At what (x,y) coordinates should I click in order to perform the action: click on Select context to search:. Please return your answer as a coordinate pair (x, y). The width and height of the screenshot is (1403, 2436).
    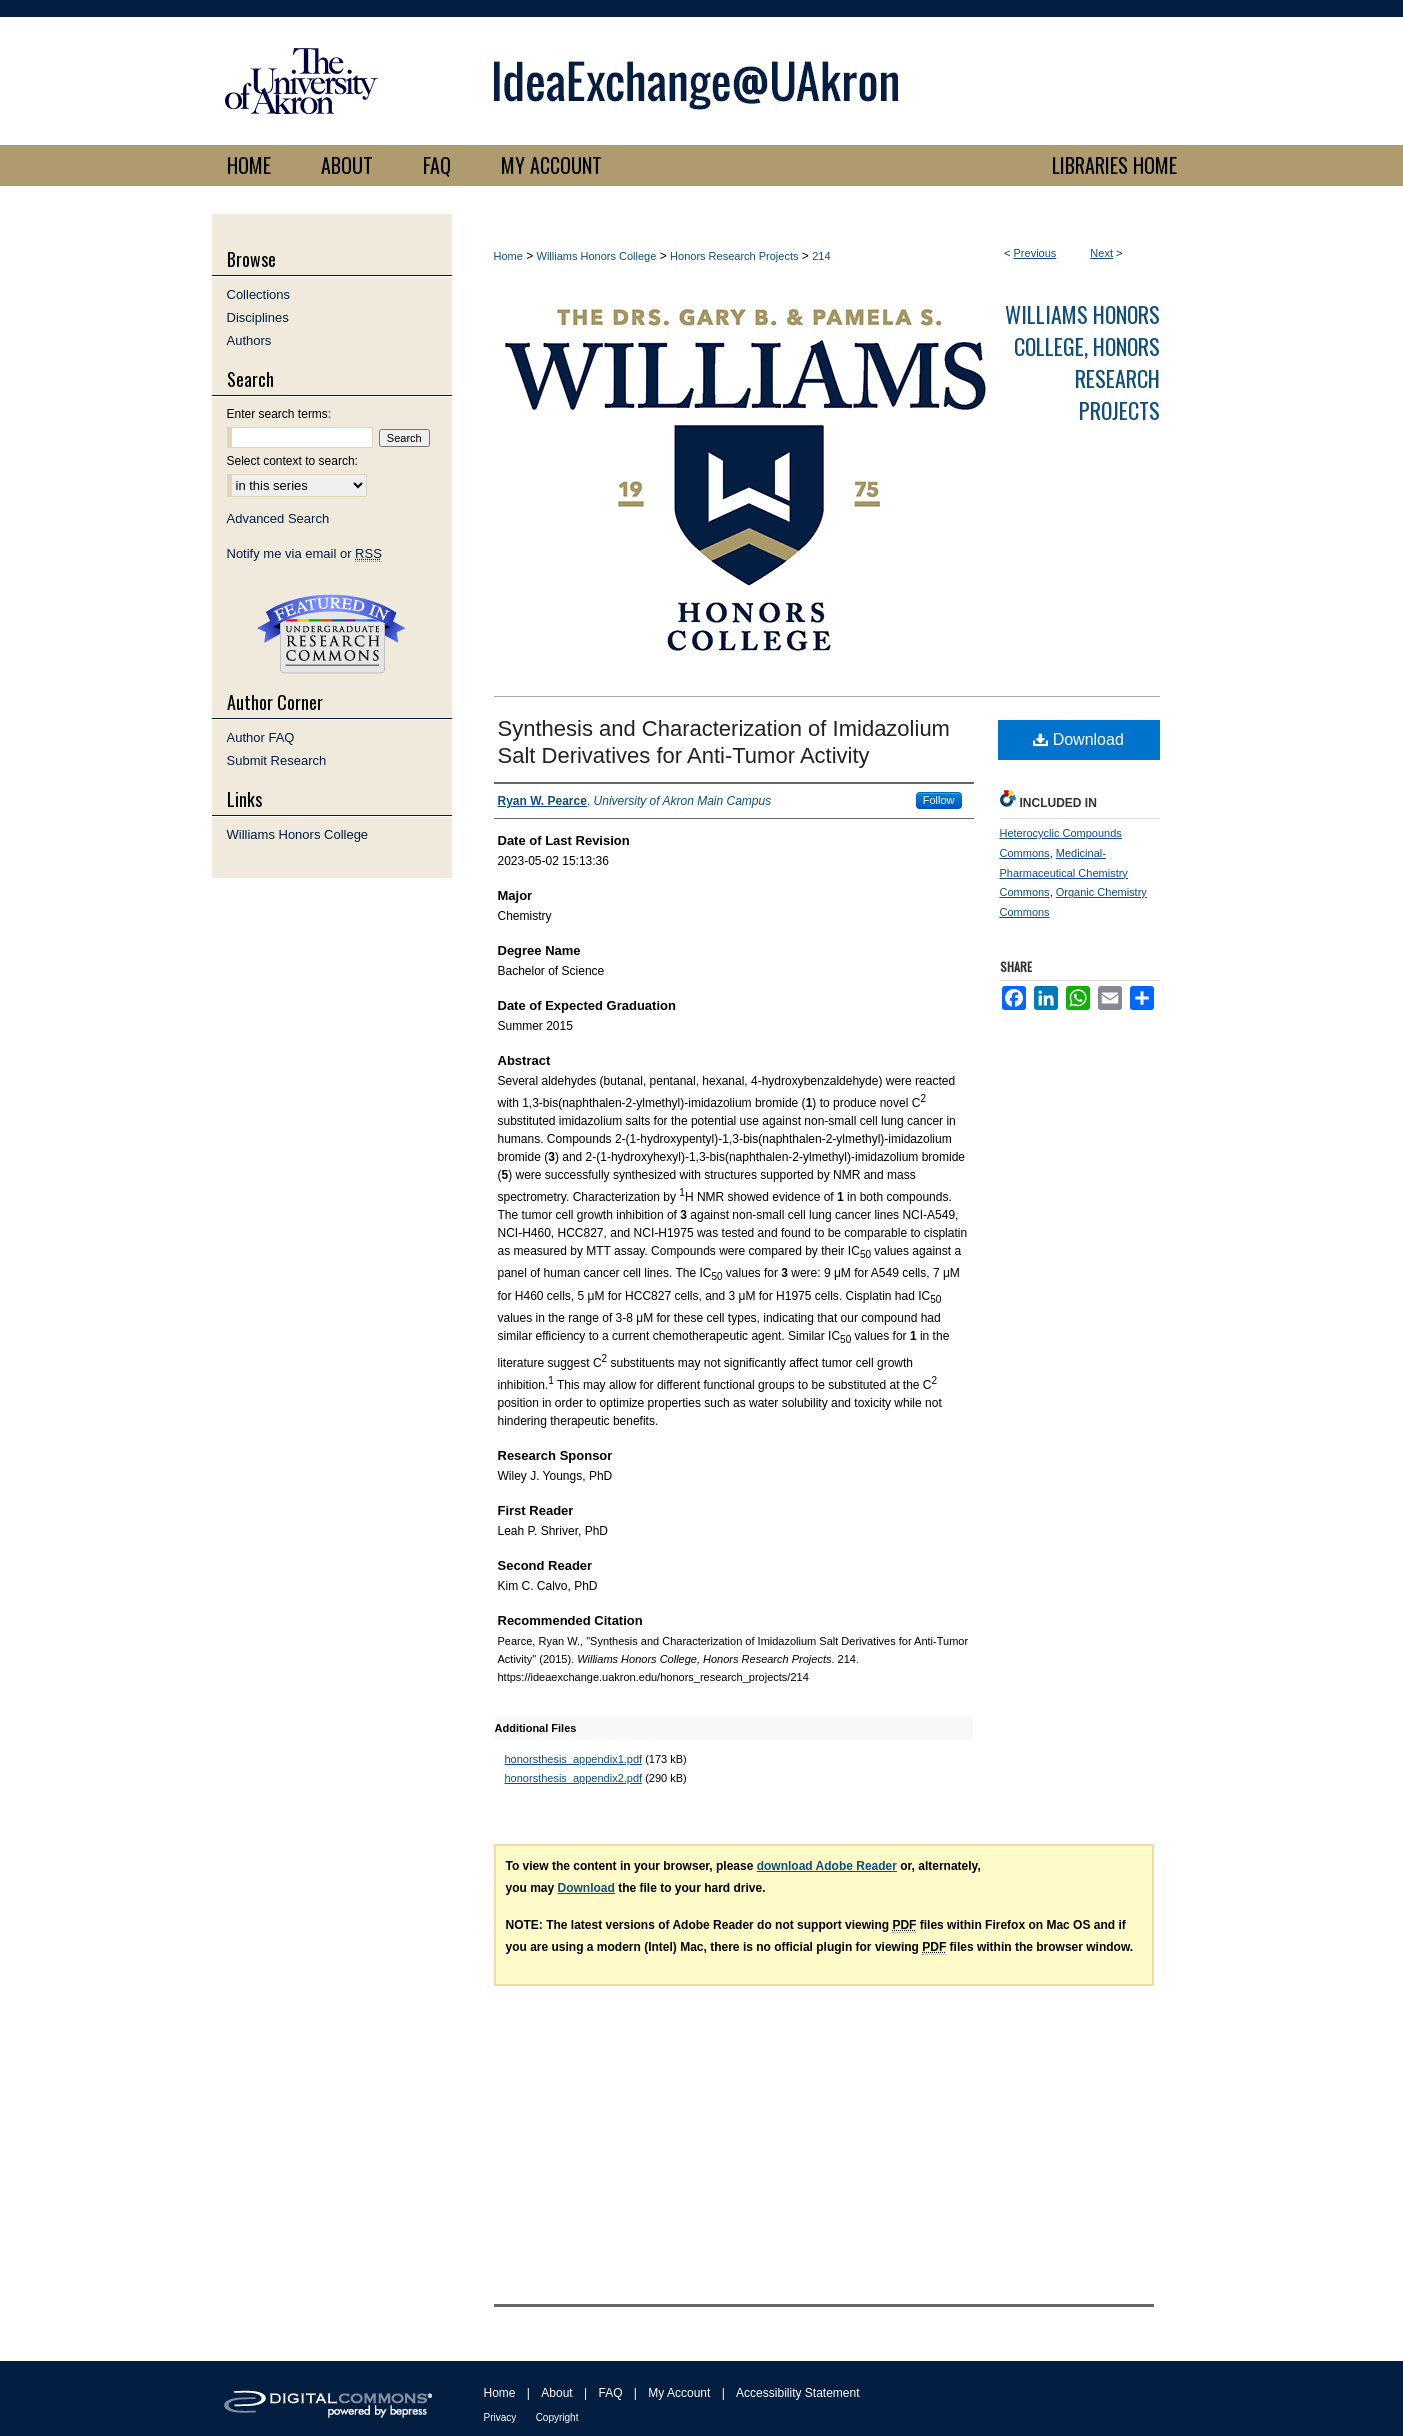
    Looking at the image, I should click on (292, 461).